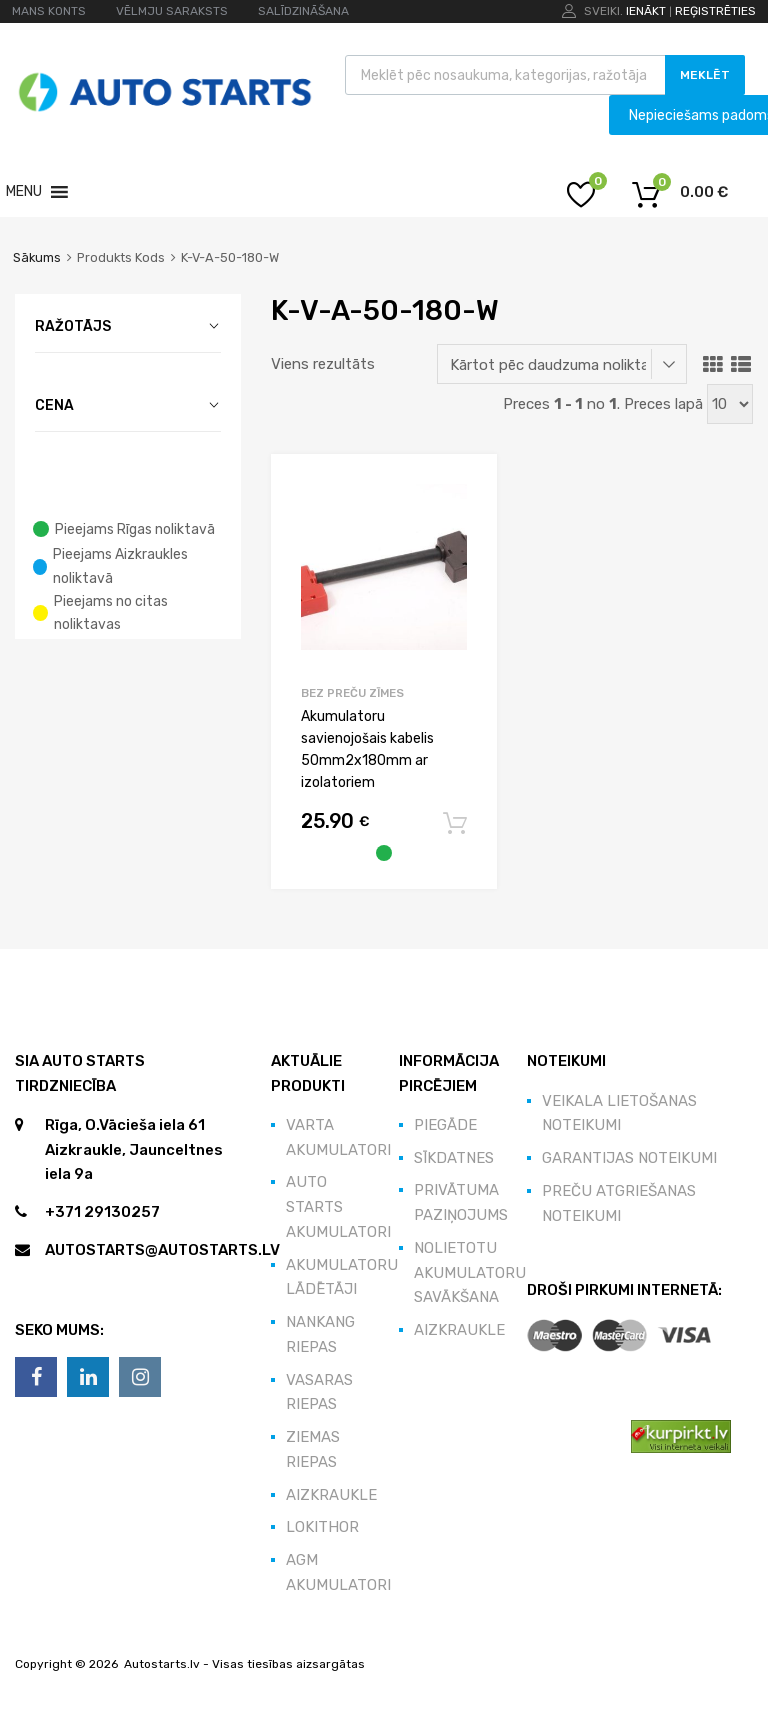 This screenshot has height=1723, width=768. Describe the element at coordinates (303, 11) in the screenshot. I see `SALĪDZINĀŠANA` at that location.